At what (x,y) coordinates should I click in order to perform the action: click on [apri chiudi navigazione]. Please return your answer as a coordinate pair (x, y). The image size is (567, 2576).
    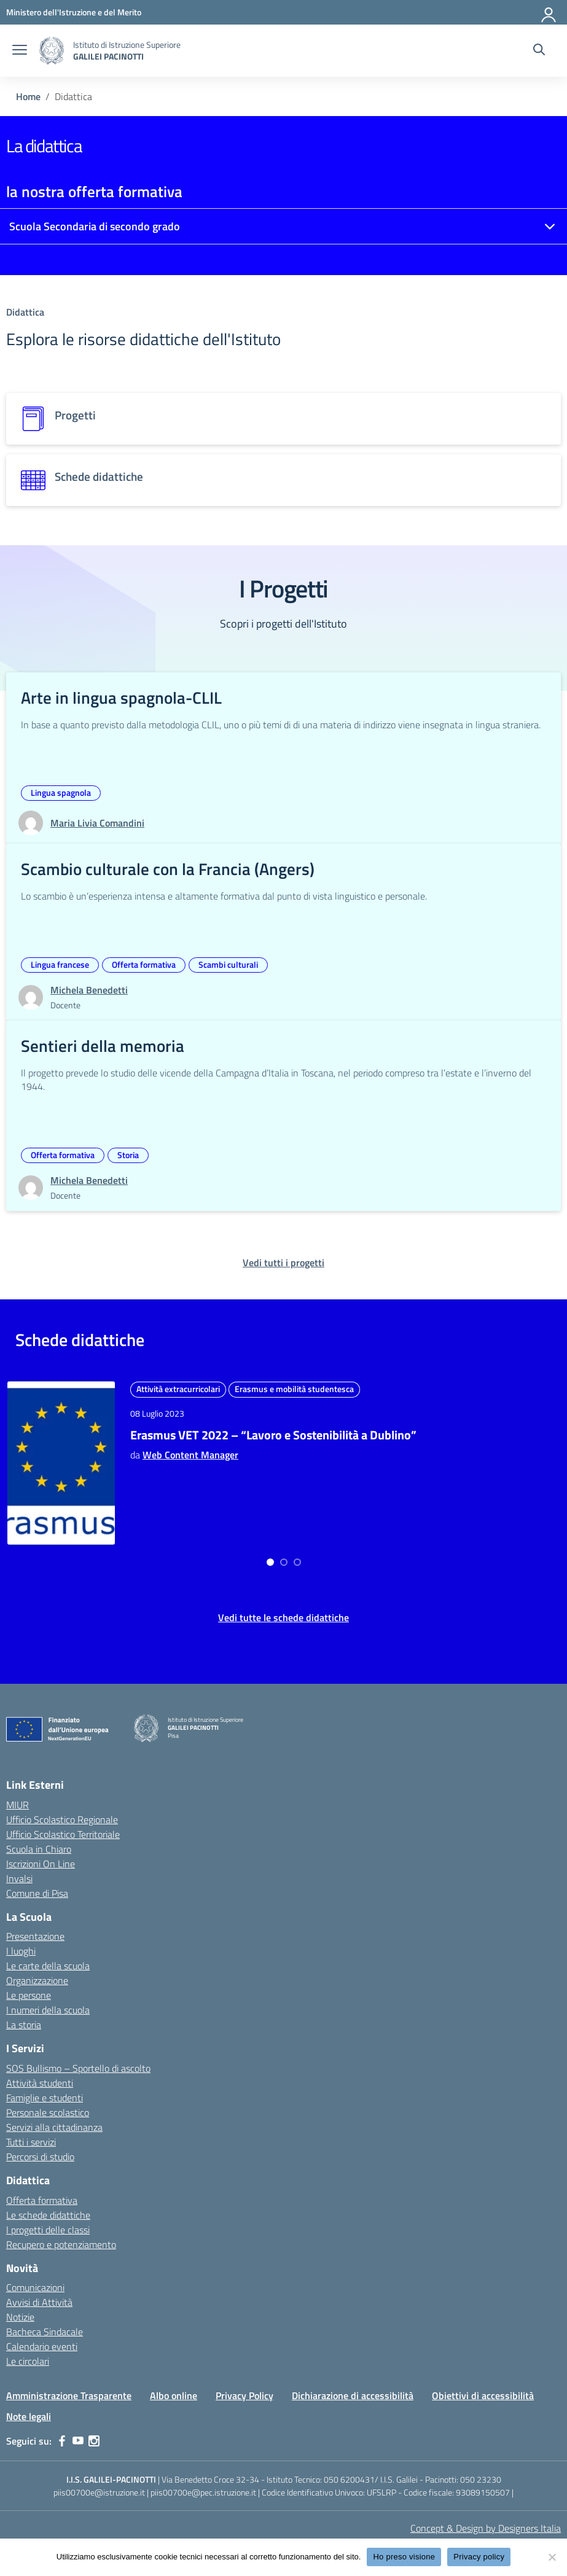
    Looking at the image, I should click on (19, 51).